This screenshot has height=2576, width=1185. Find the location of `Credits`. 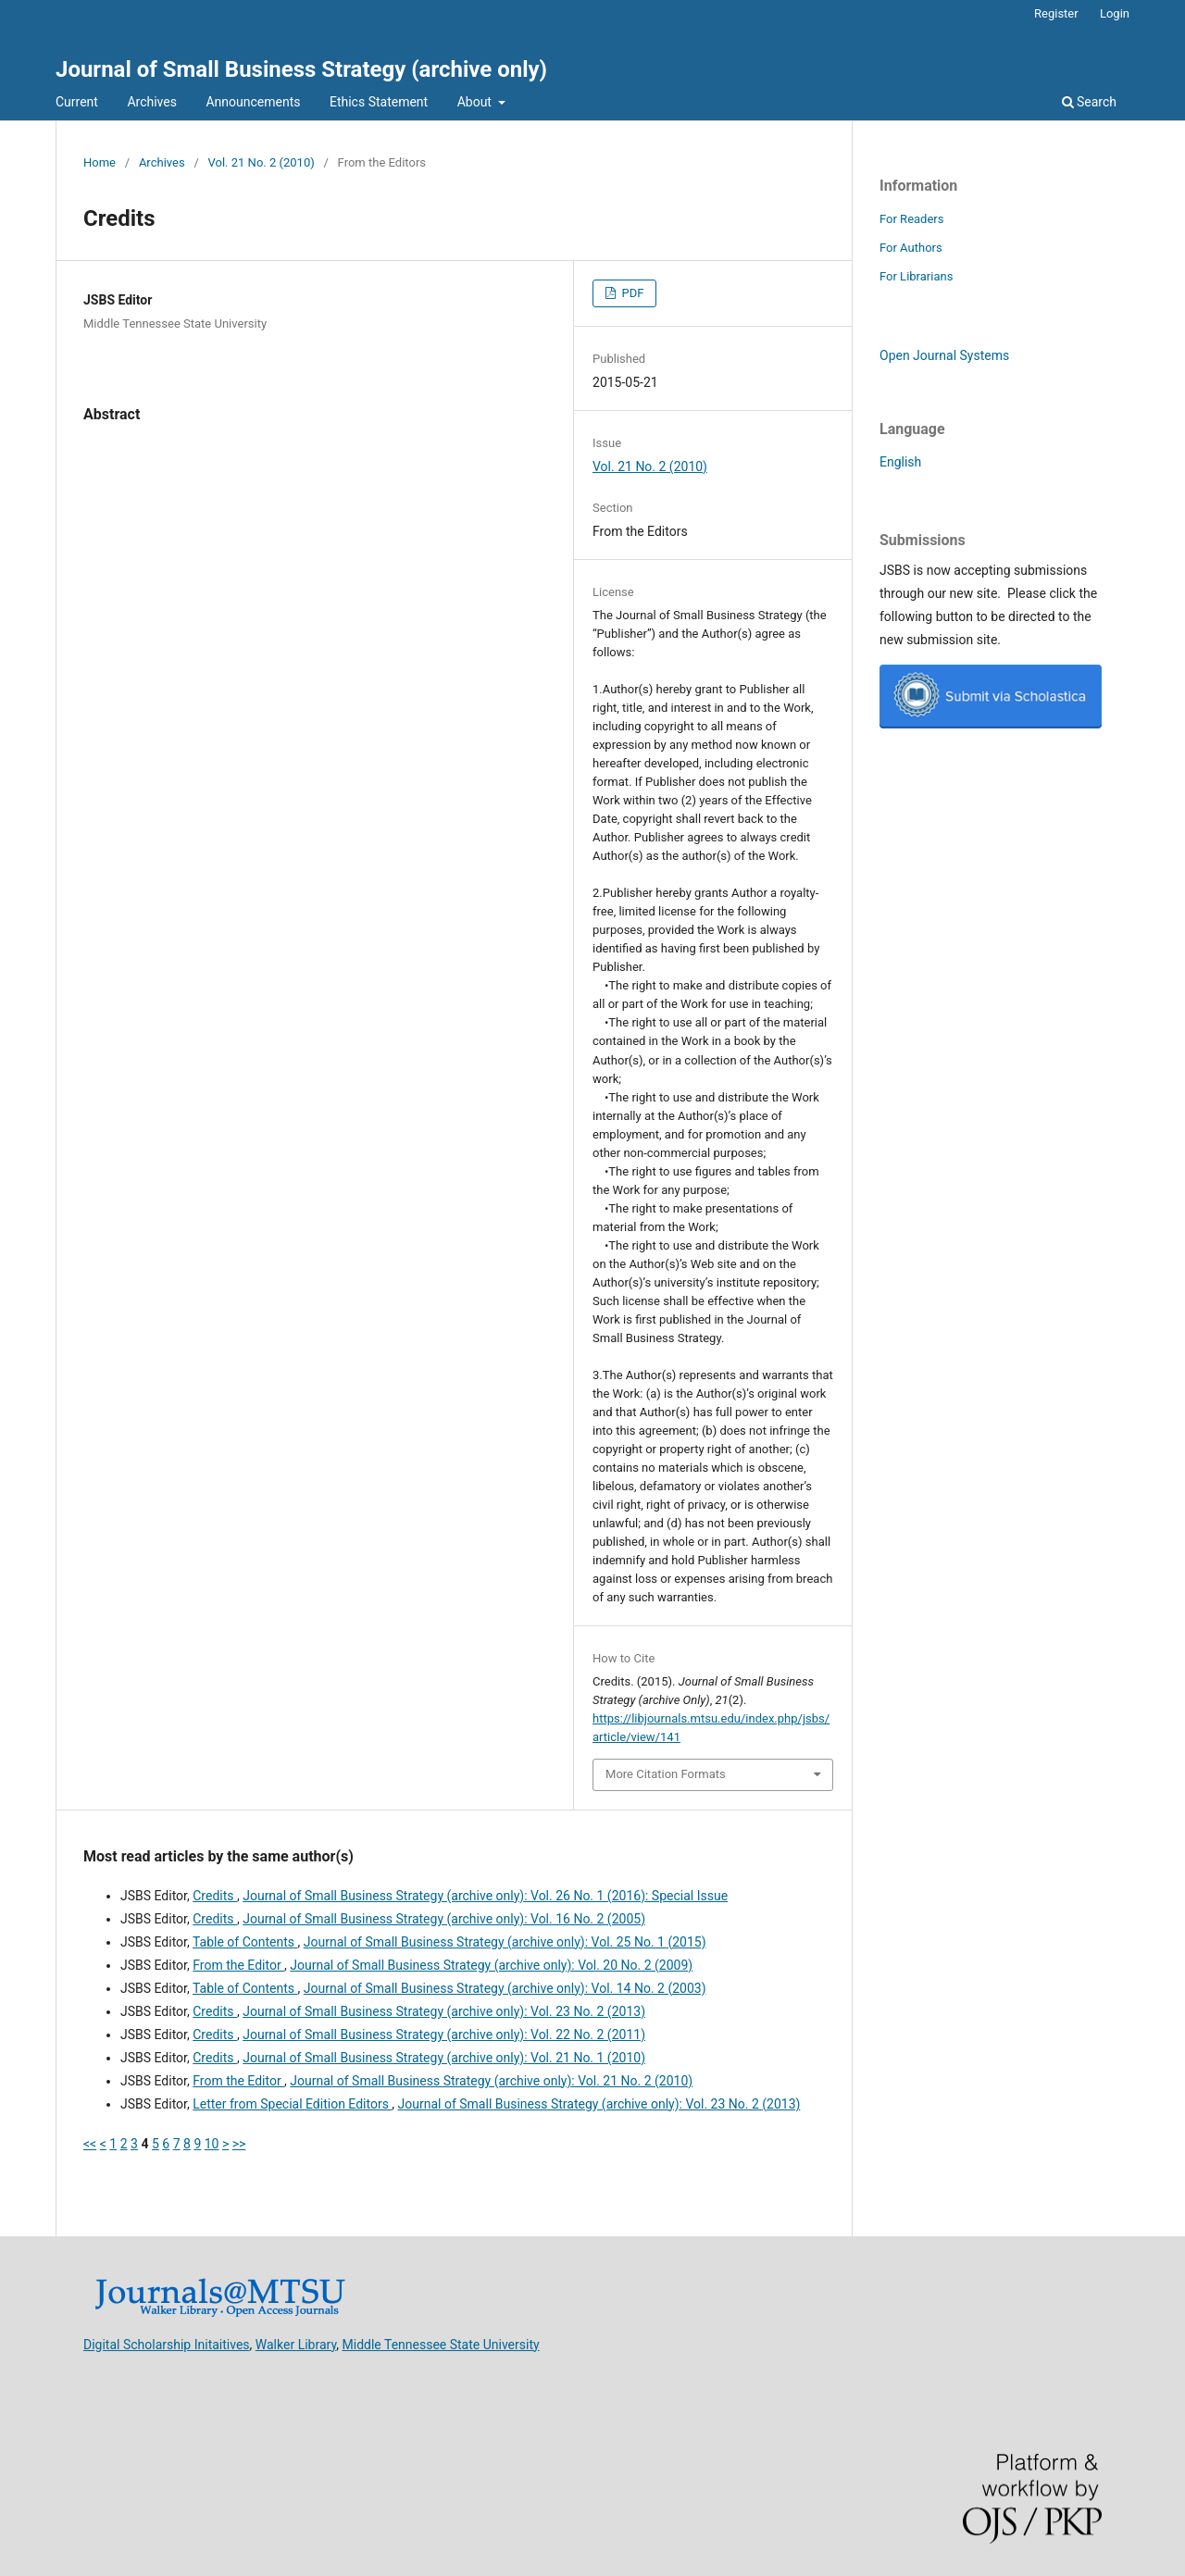

Credits is located at coordinates (215, 1895).